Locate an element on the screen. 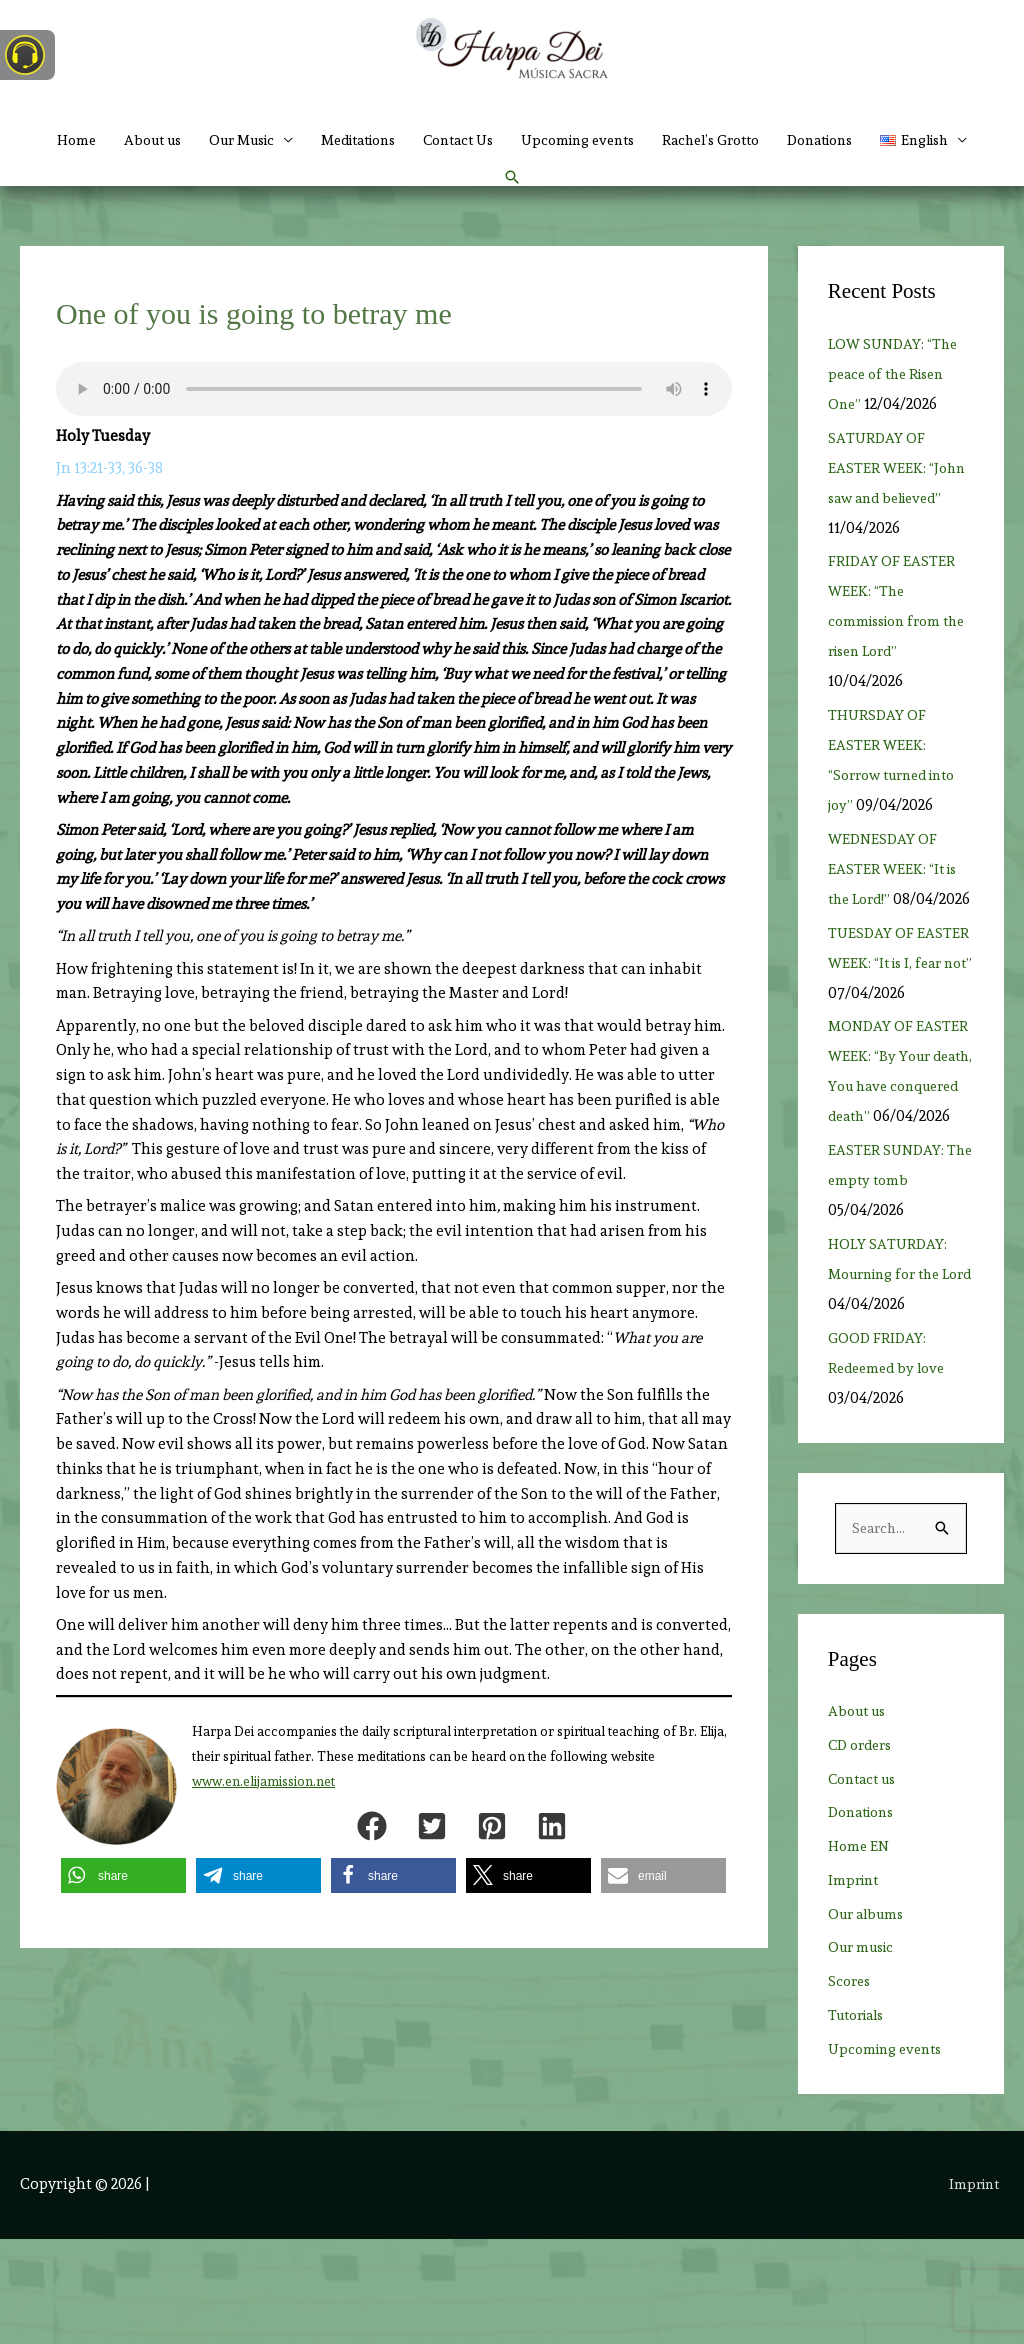  Our albums is located at coordinates (869, 2019).